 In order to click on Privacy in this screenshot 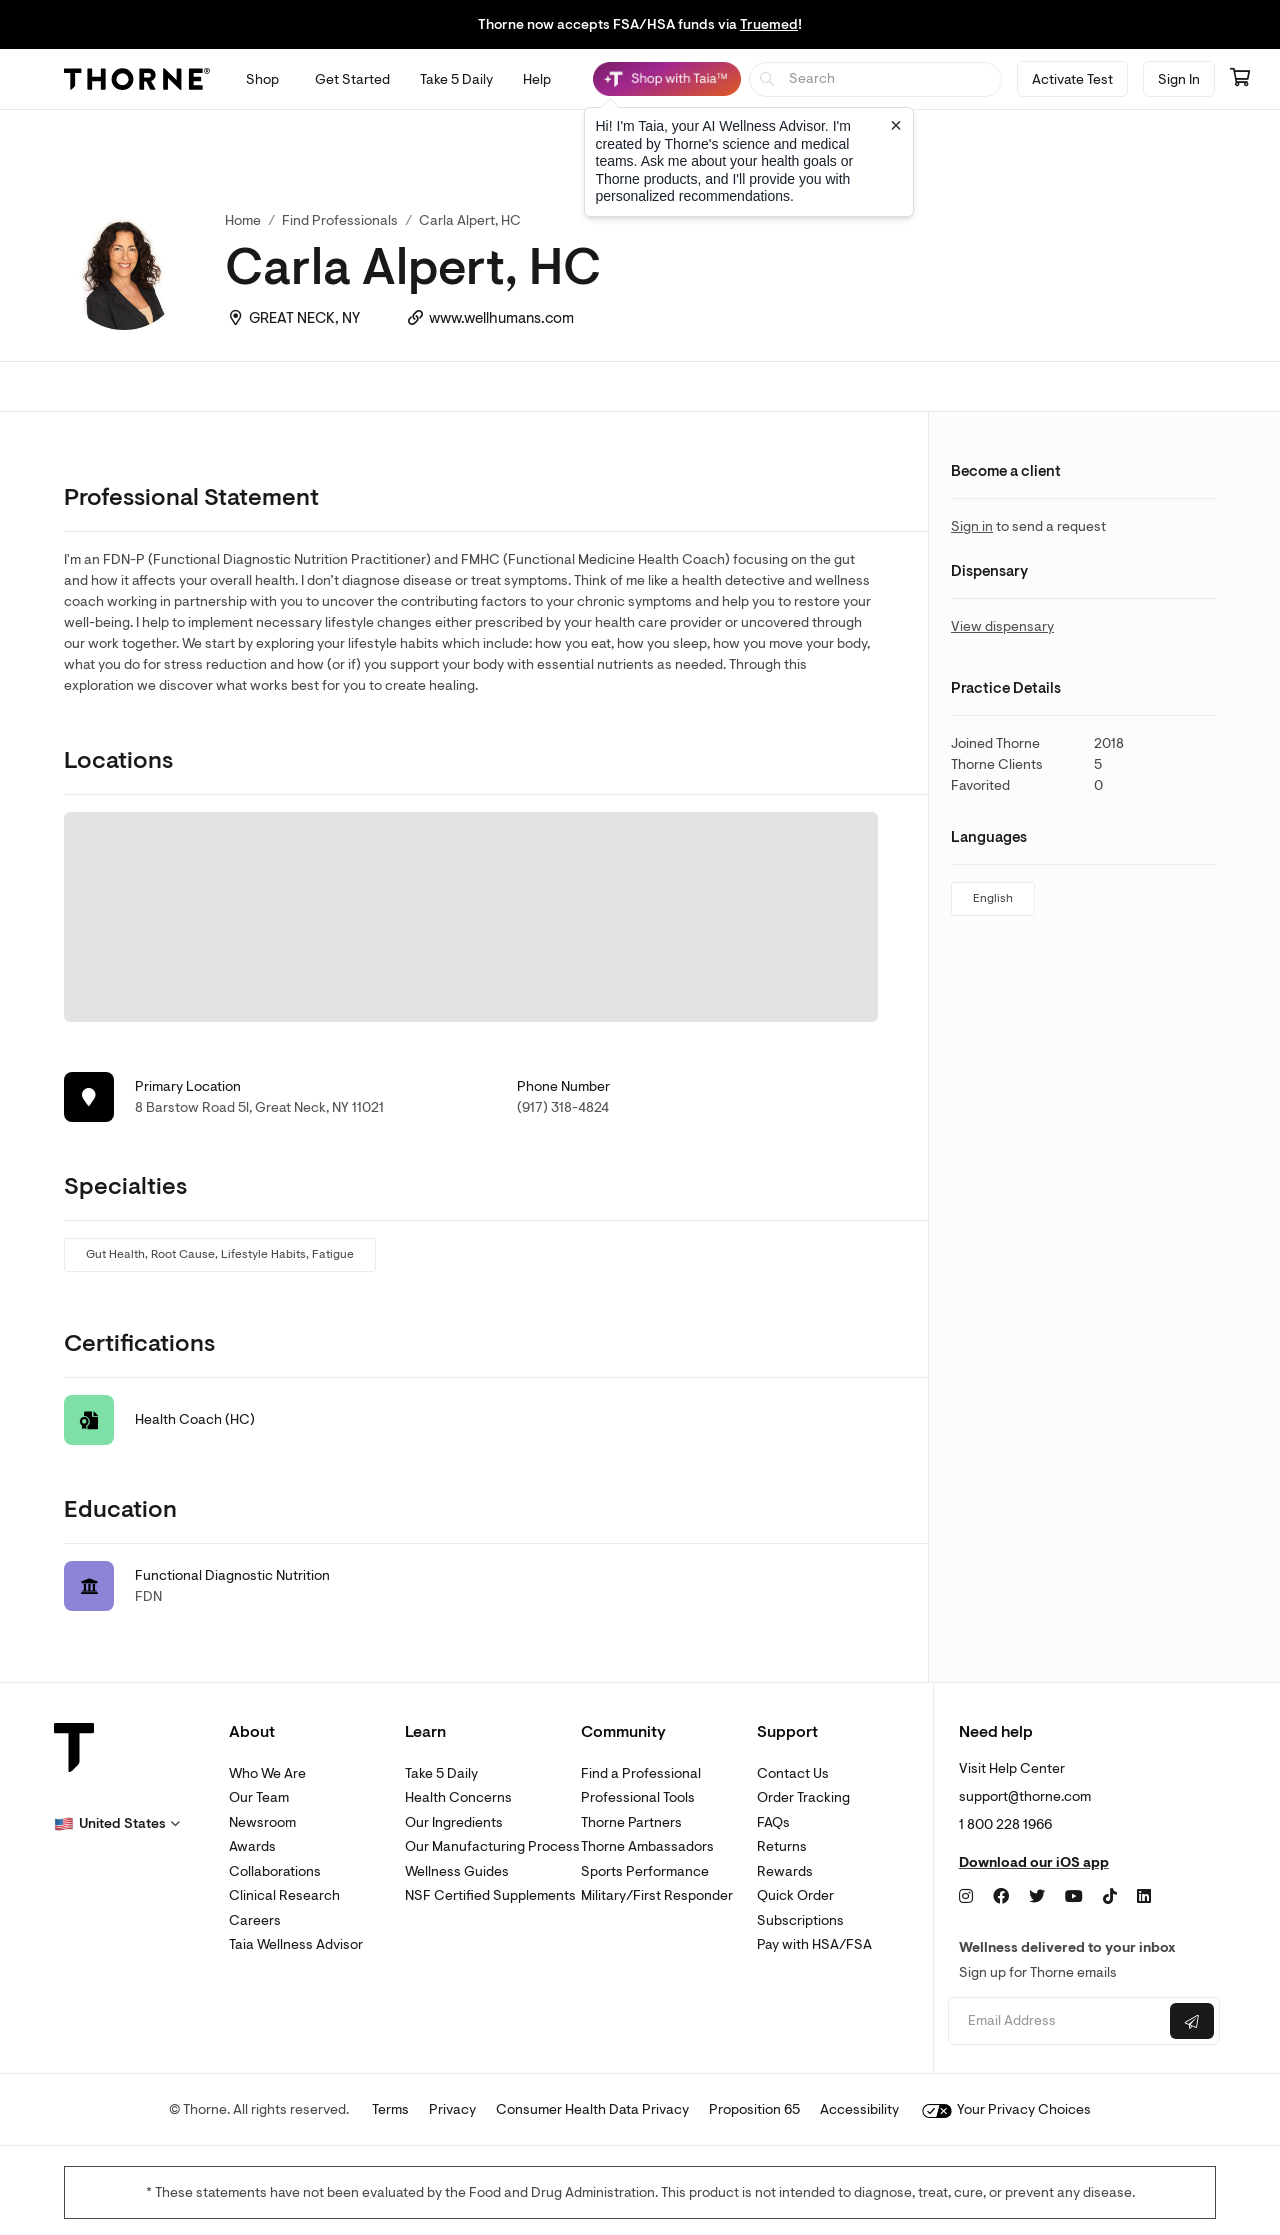, I will do `click(452, 2109)`.